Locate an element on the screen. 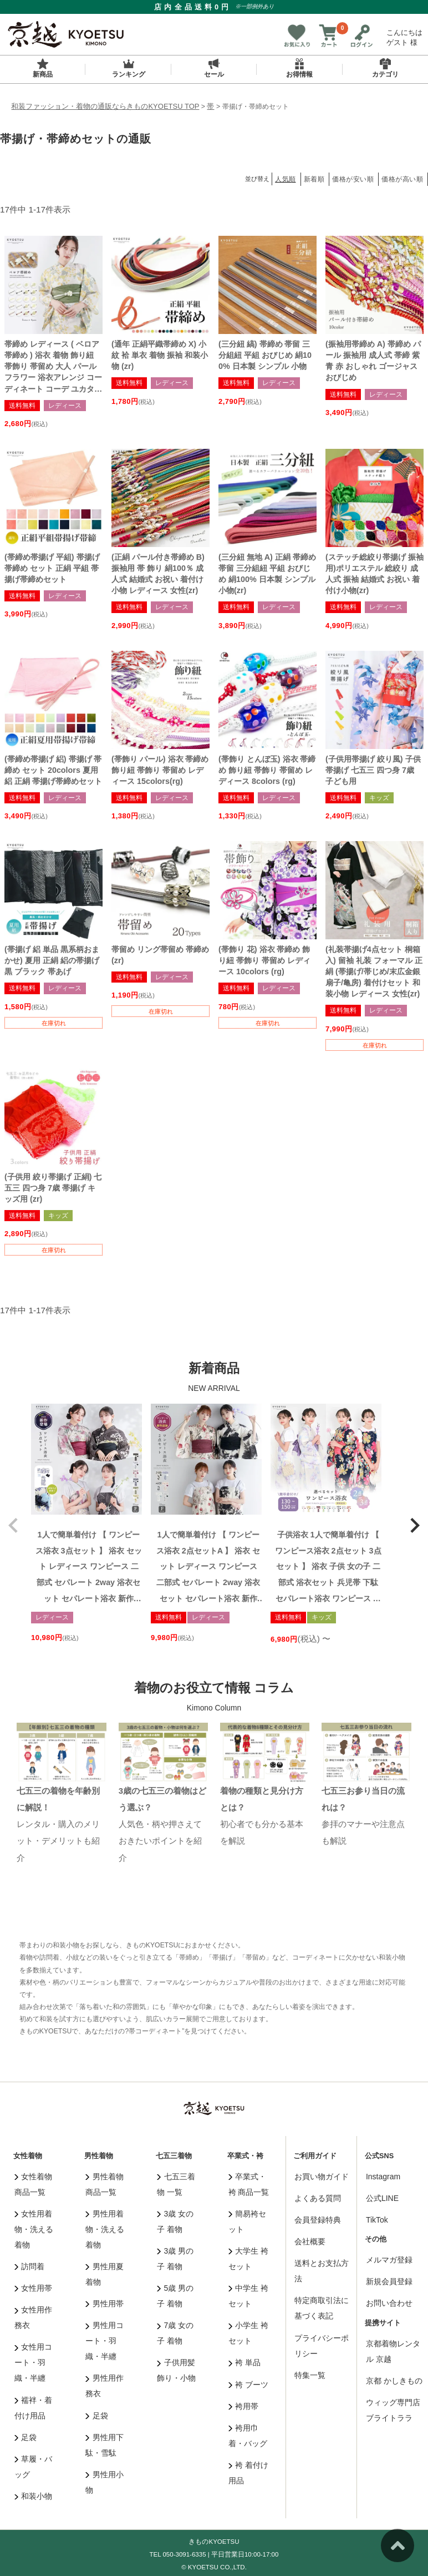  お買い物ガイド is located at coordinates (321, 2176).